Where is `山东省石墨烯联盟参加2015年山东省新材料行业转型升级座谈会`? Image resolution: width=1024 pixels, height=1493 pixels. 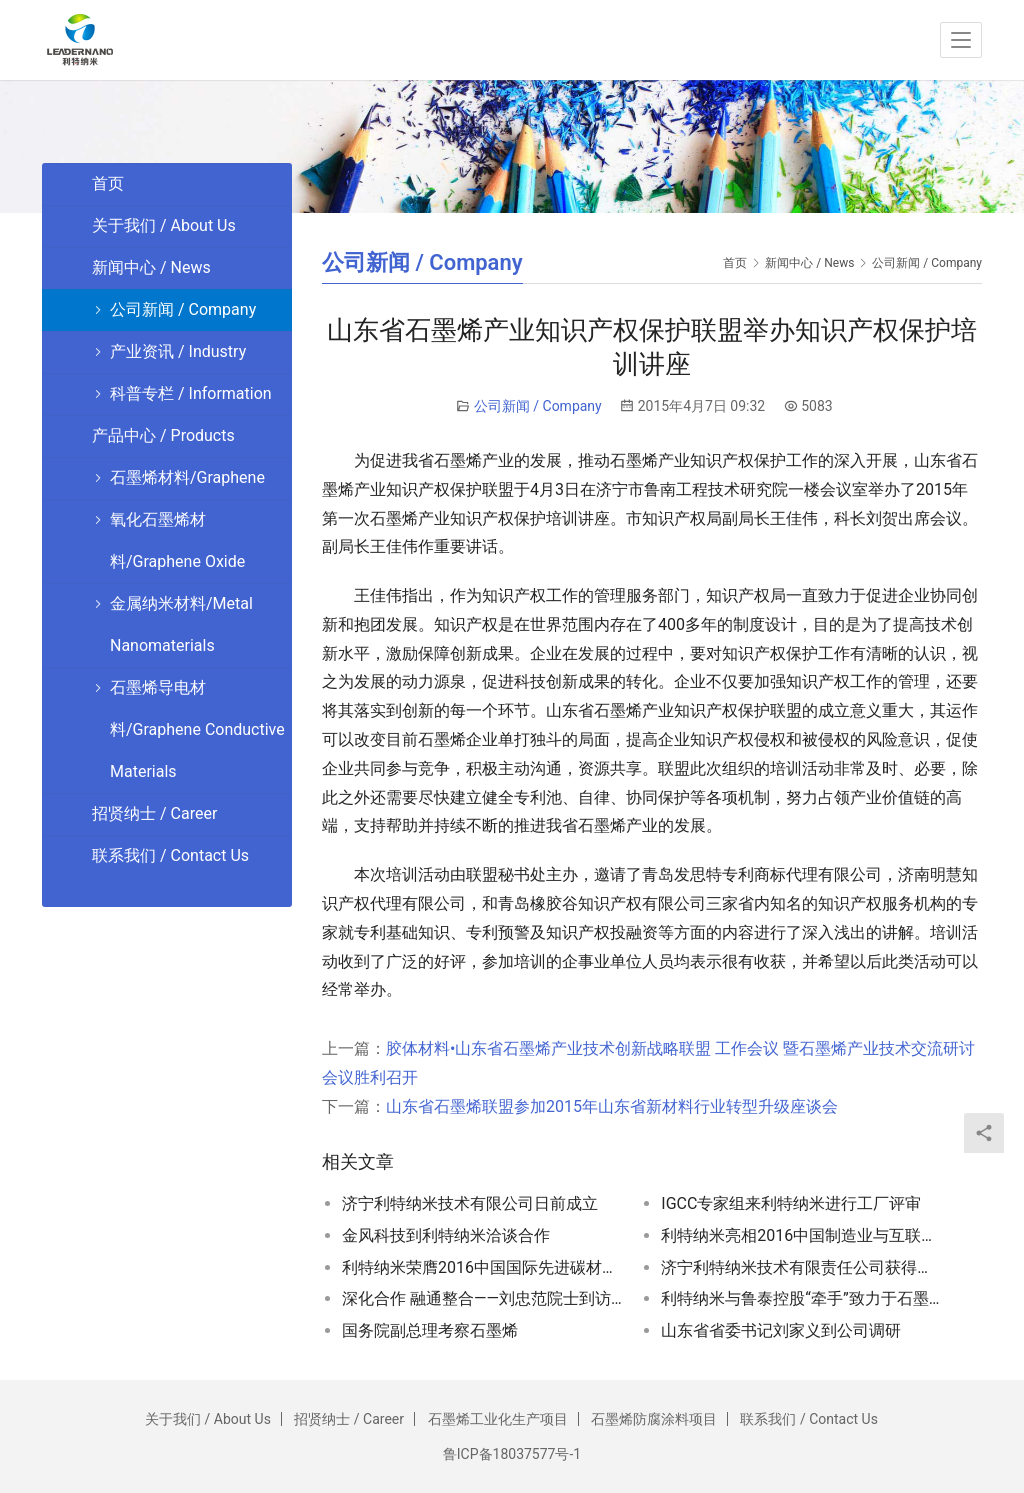
山东省石墨烯联盟参加2015年山东省新材料行业转型升级座谈会 is located at coordinates (612, 1106).